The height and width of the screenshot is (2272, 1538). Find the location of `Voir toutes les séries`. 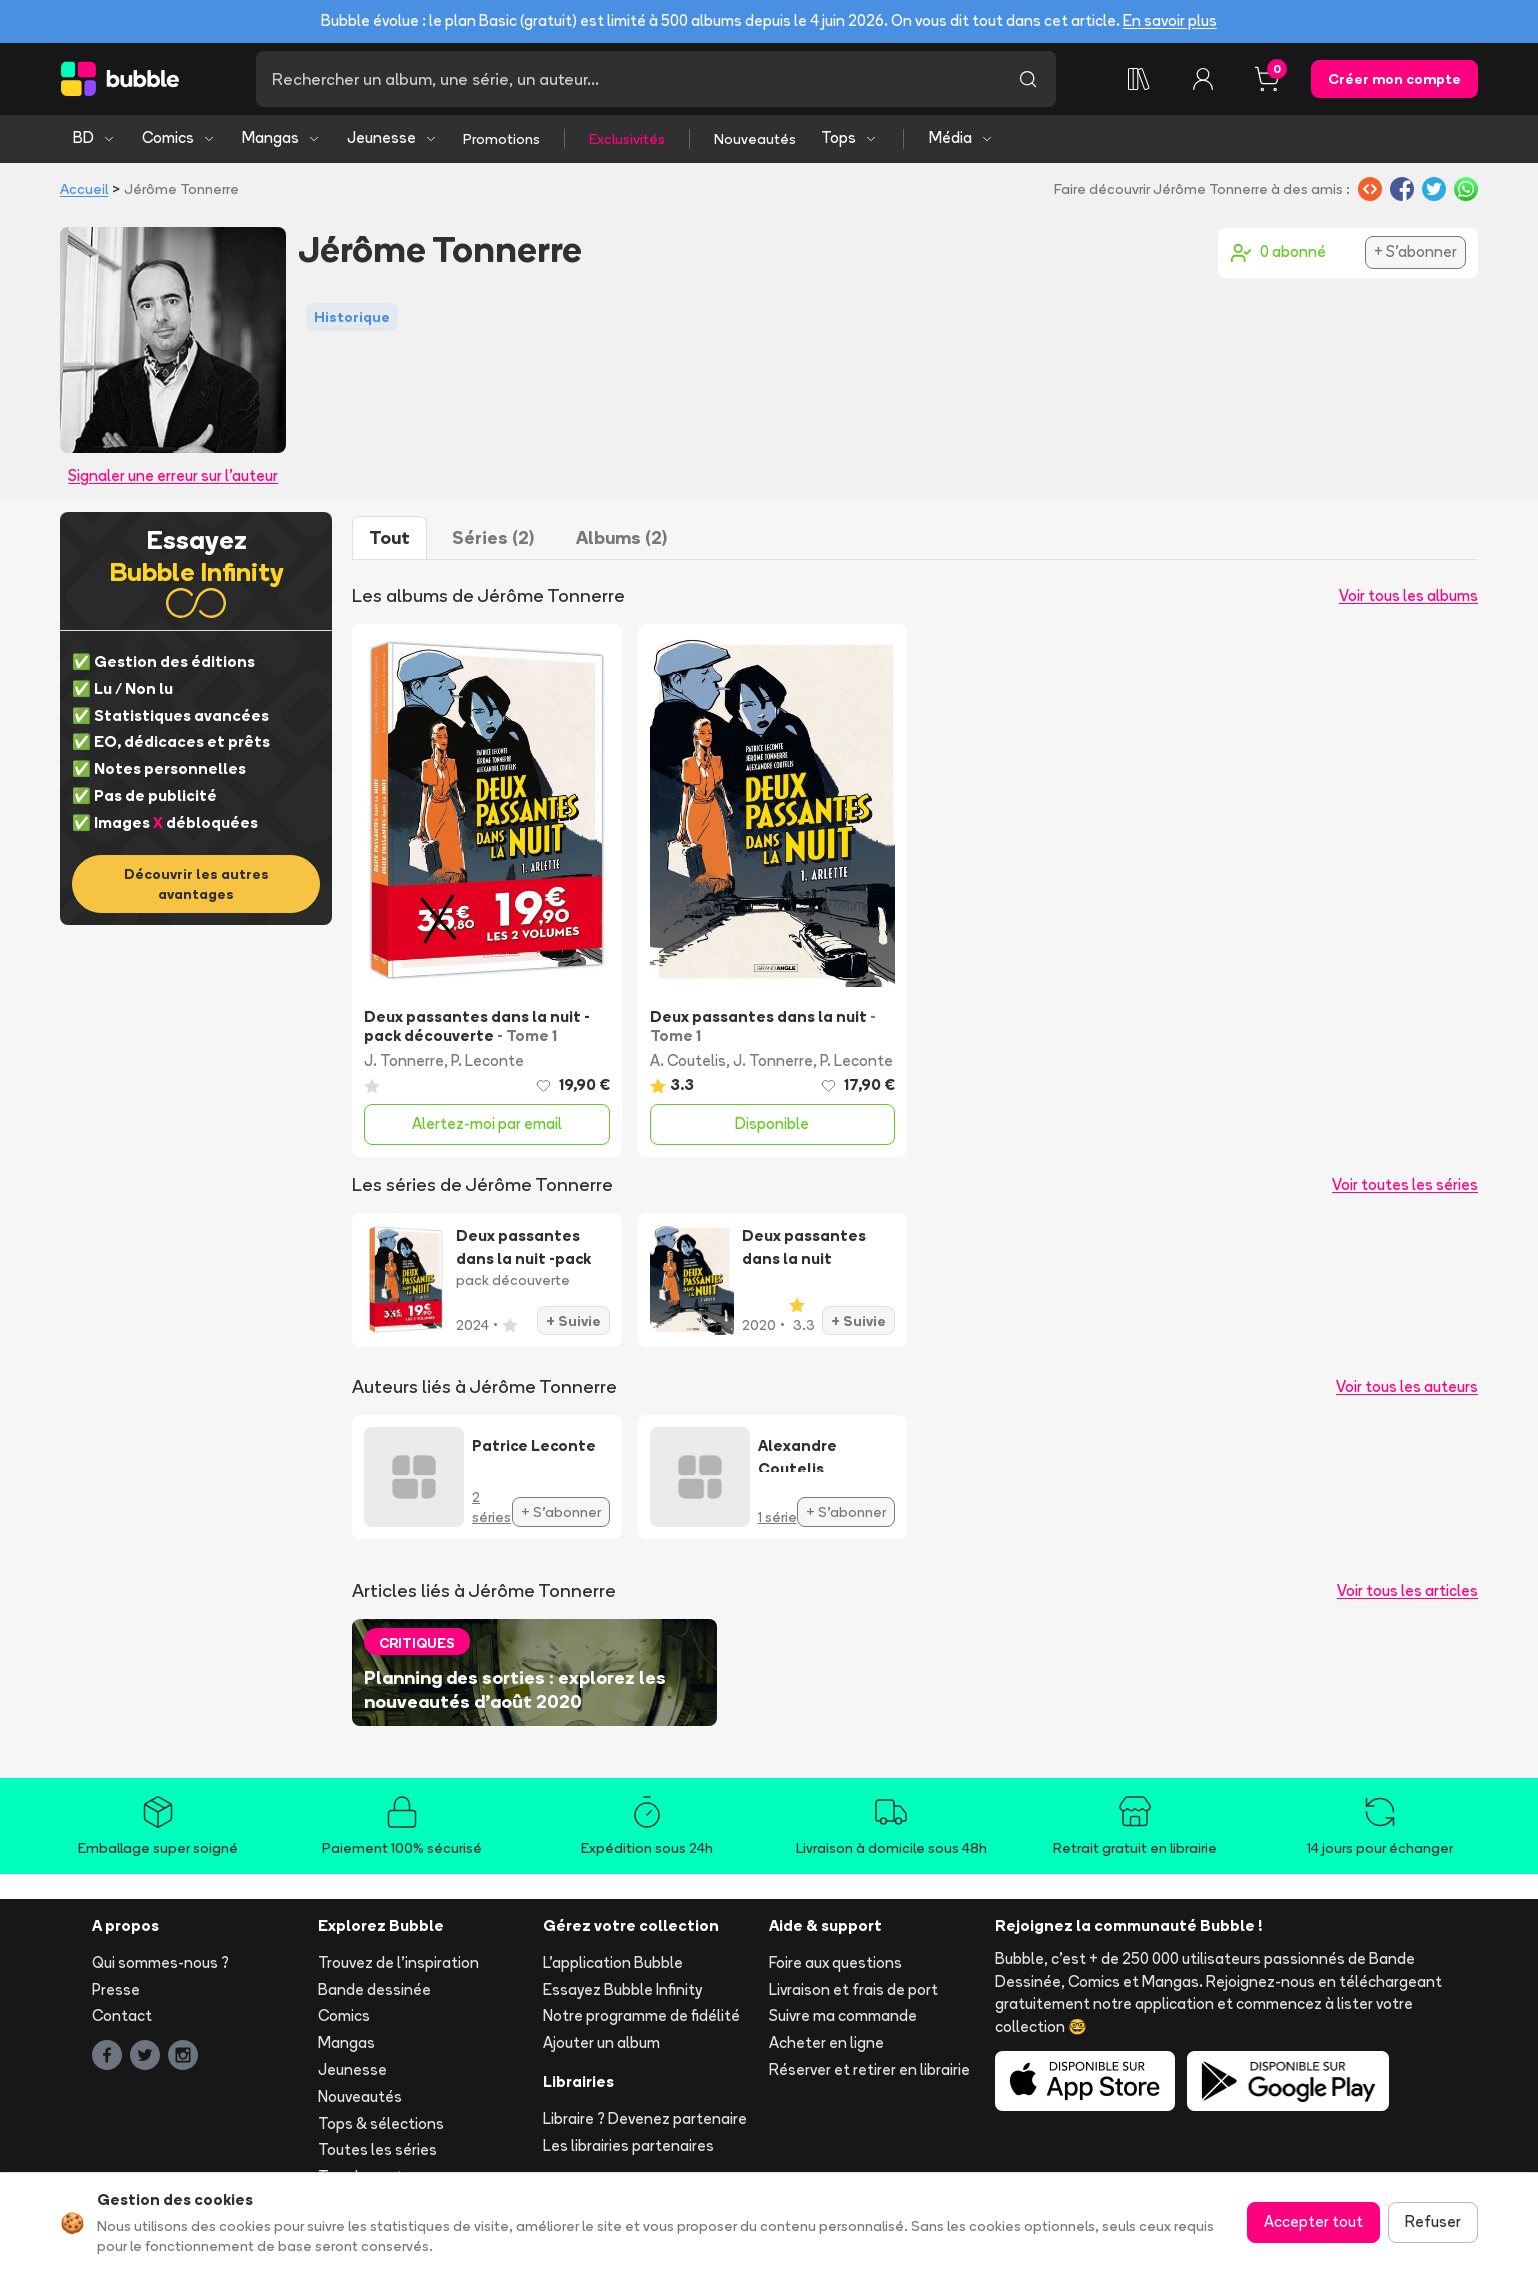

Voir toutes les séries is located at coordinates (1405, 1184).